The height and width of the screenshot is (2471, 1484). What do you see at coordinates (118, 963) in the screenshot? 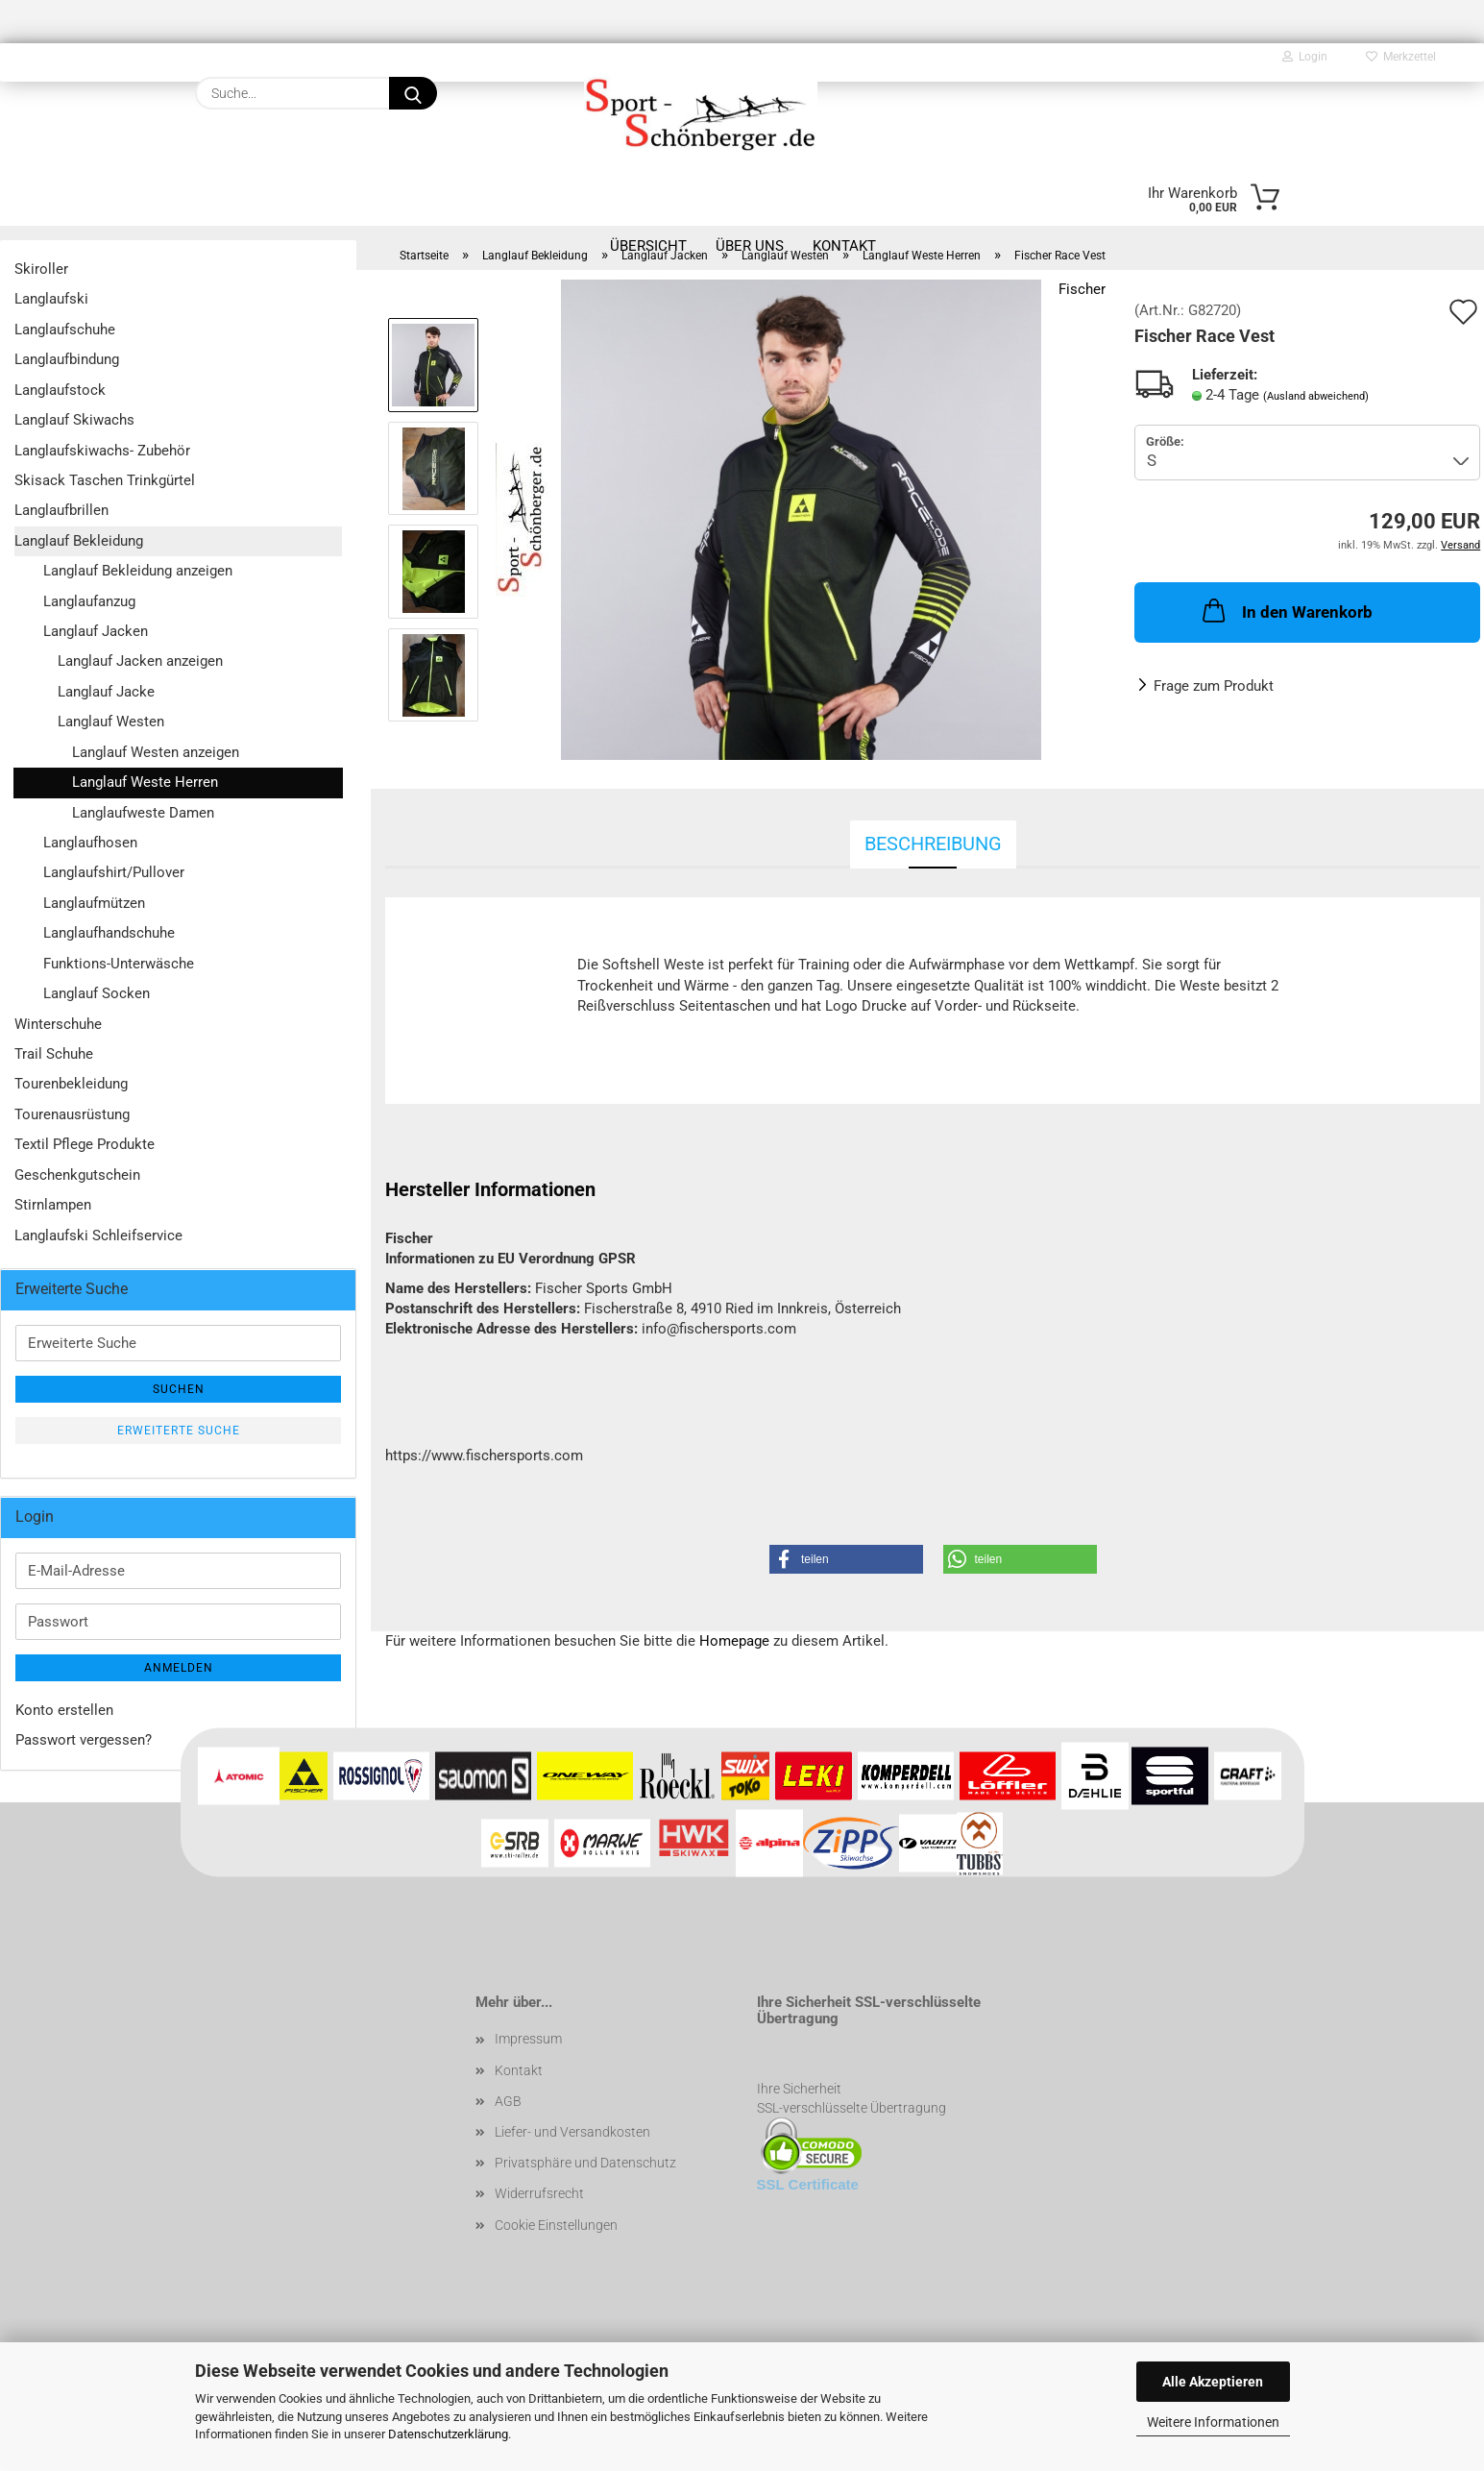
I see `Funktions-Unterwäsche` at bounding box center [118, 963].